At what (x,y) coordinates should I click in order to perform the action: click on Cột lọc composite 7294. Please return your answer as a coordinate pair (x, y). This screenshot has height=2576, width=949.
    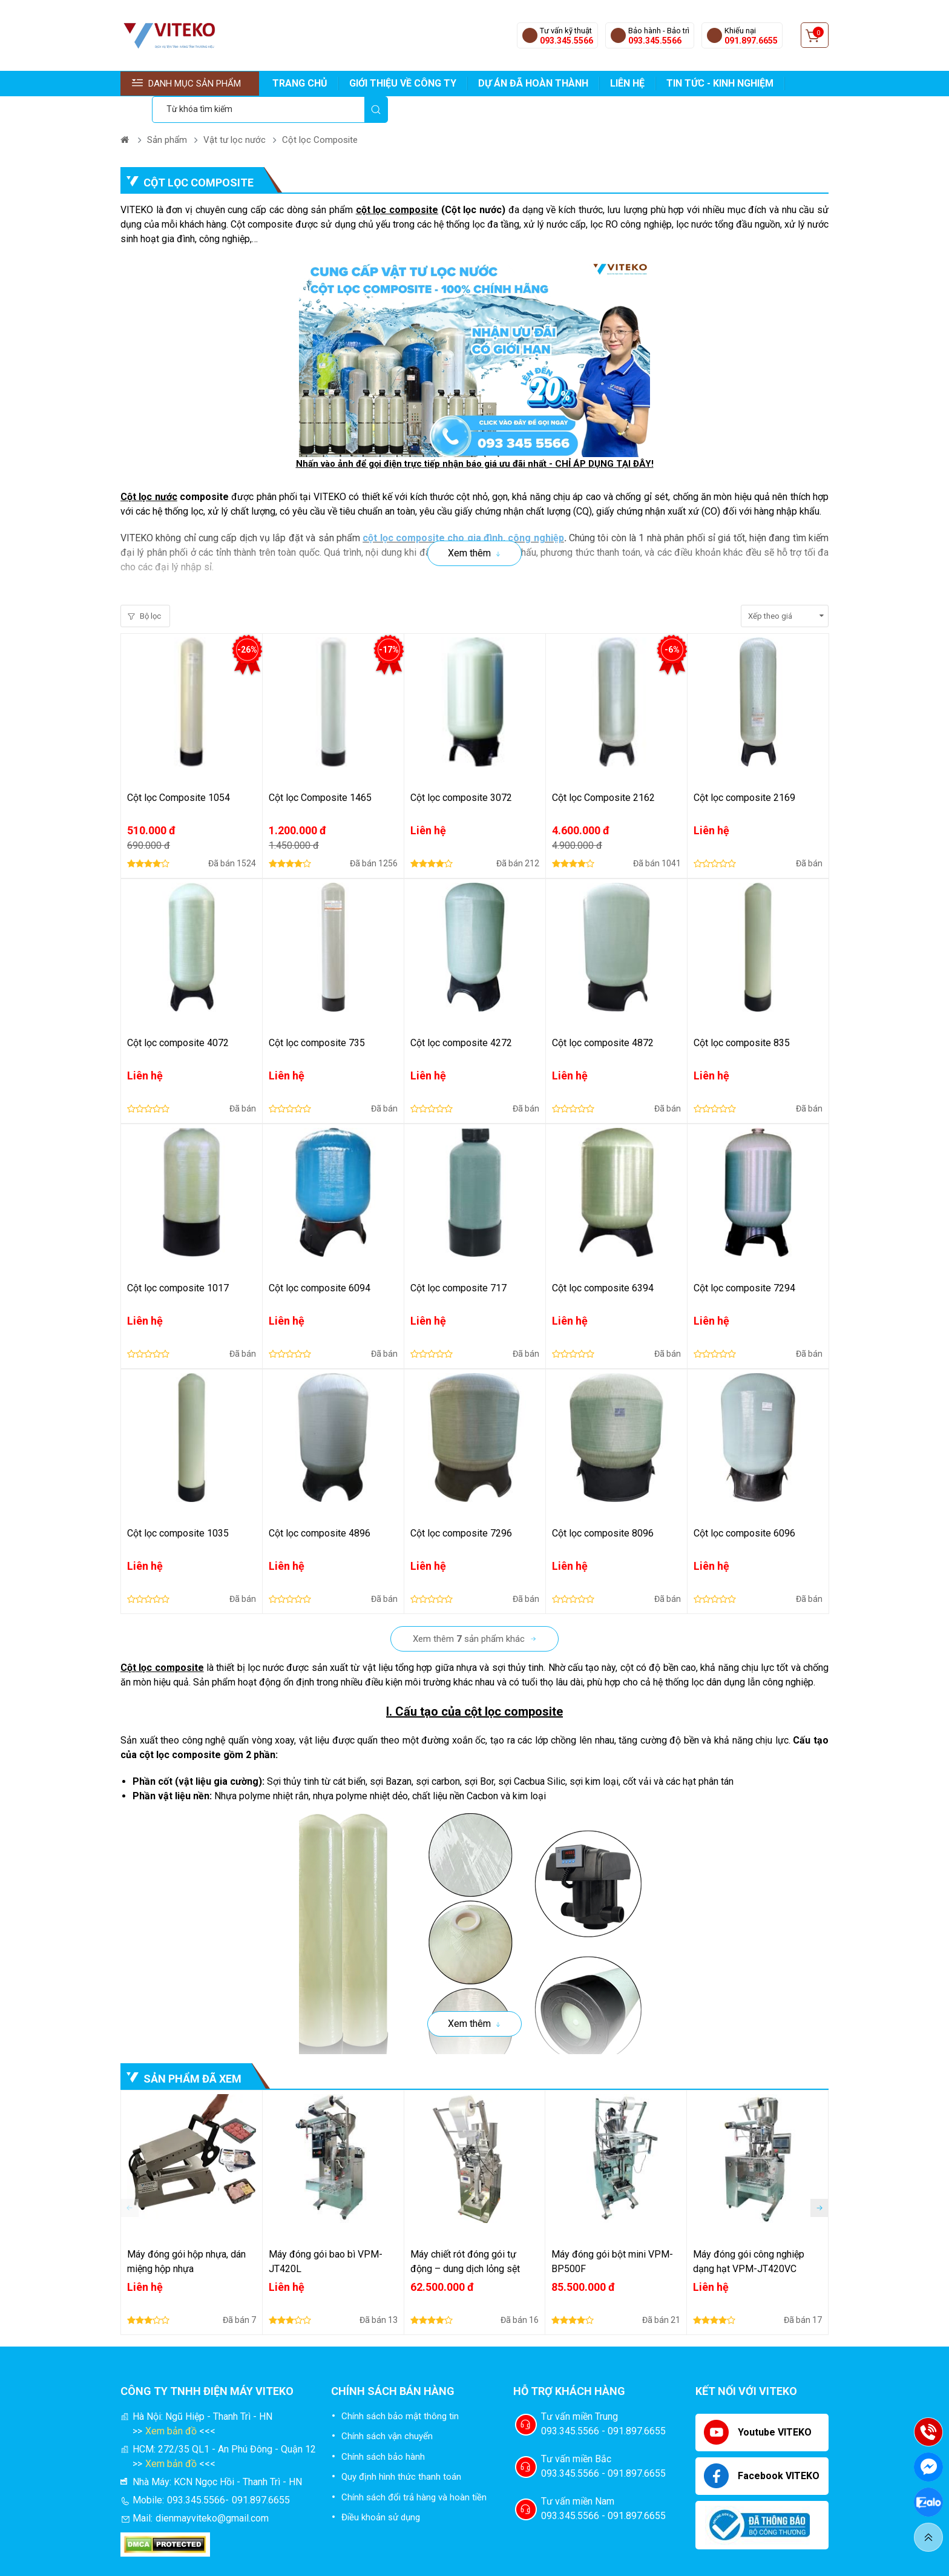
    Looking at the image, I should click on (744, 1261).